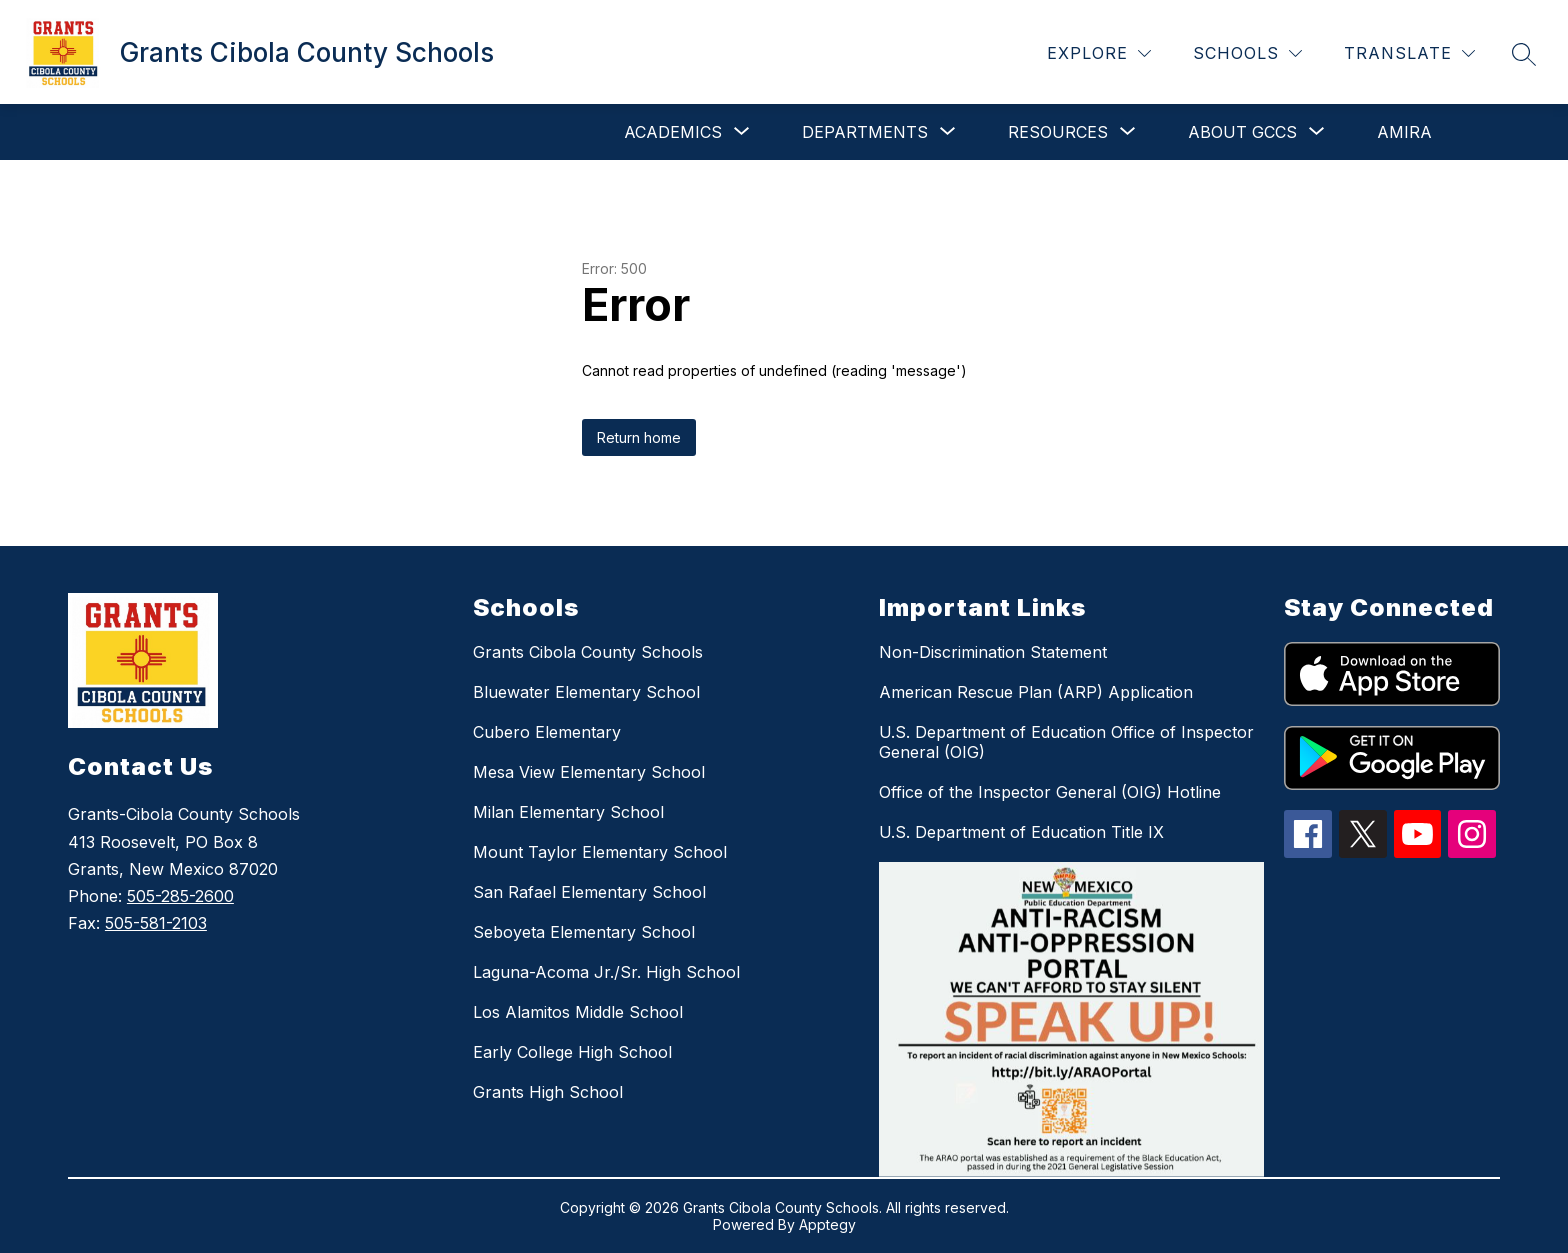 The width and height of the screenshot is (1568, 1253). Describe the element at coordinates (600, 852) in the screenshot. I see `Mount Taylor Elementary School` at that location.